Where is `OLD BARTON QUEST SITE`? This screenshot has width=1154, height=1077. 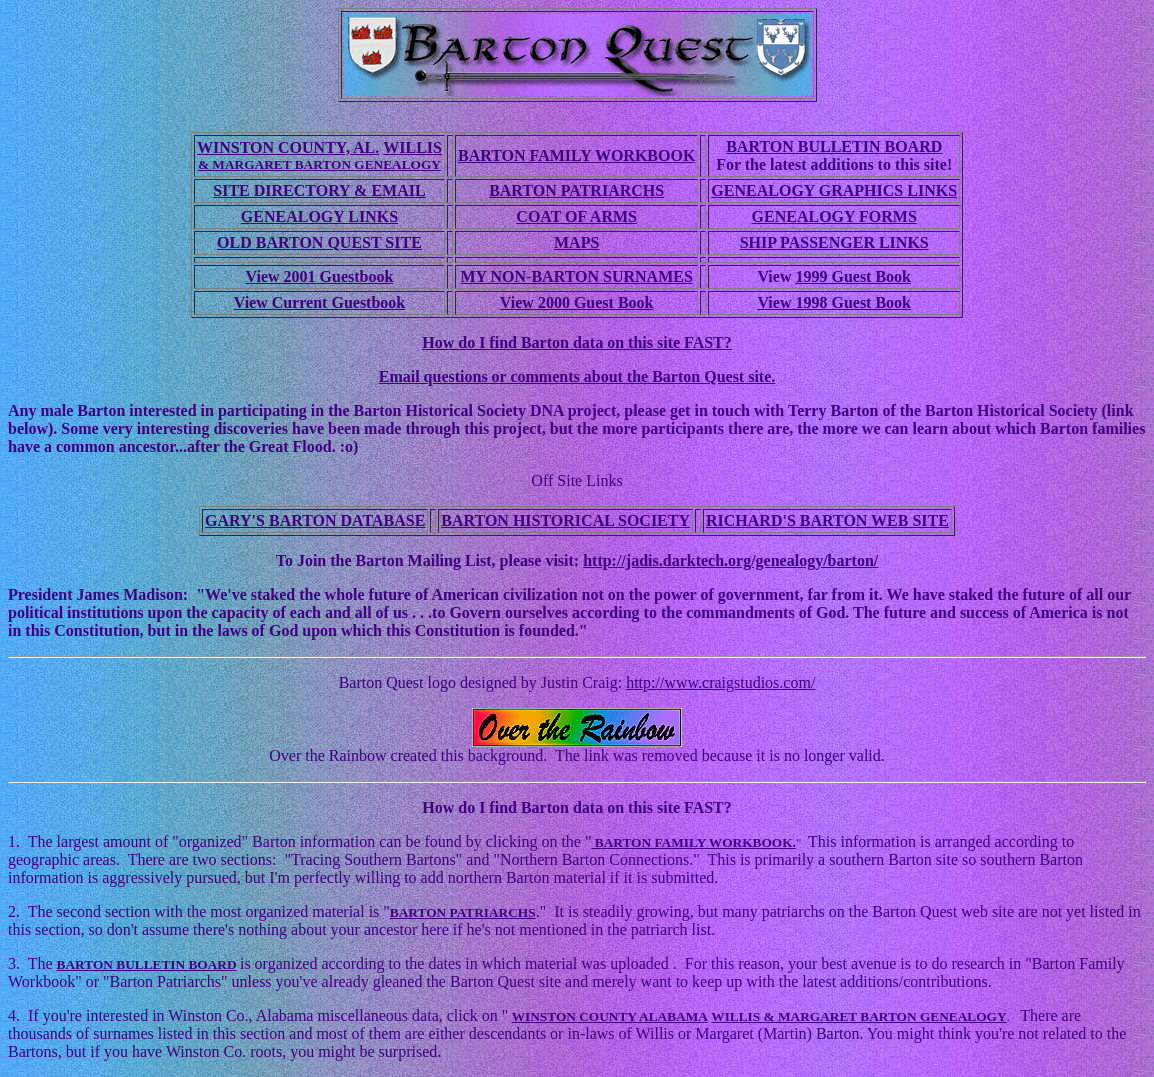 OLD BARTON QUEST SITE is located at coordinates (319, 242).